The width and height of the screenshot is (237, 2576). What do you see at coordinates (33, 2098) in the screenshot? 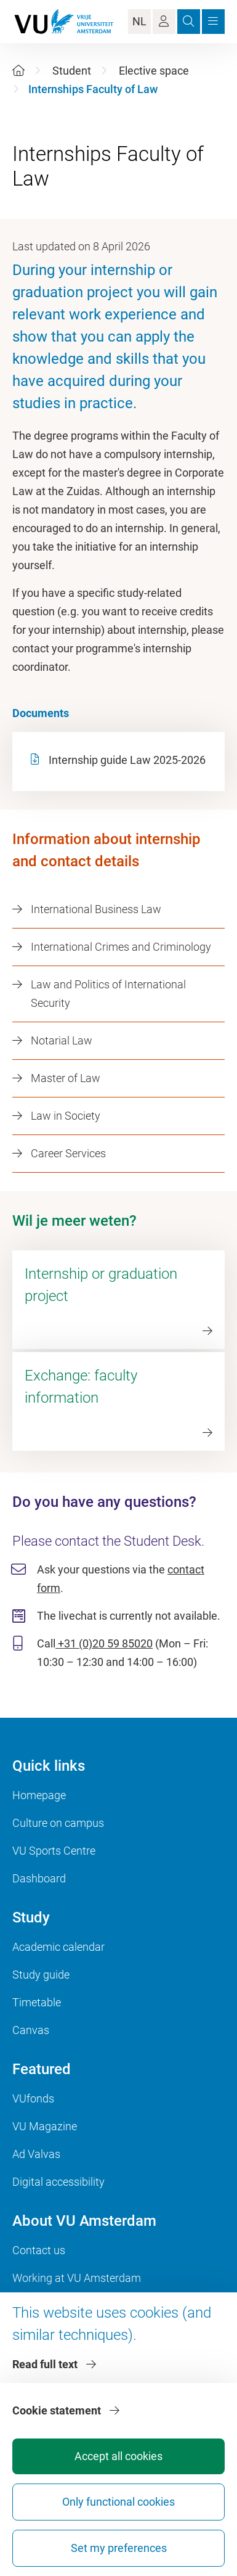
I see `VUfonds` at bounding box center [33, 2098].